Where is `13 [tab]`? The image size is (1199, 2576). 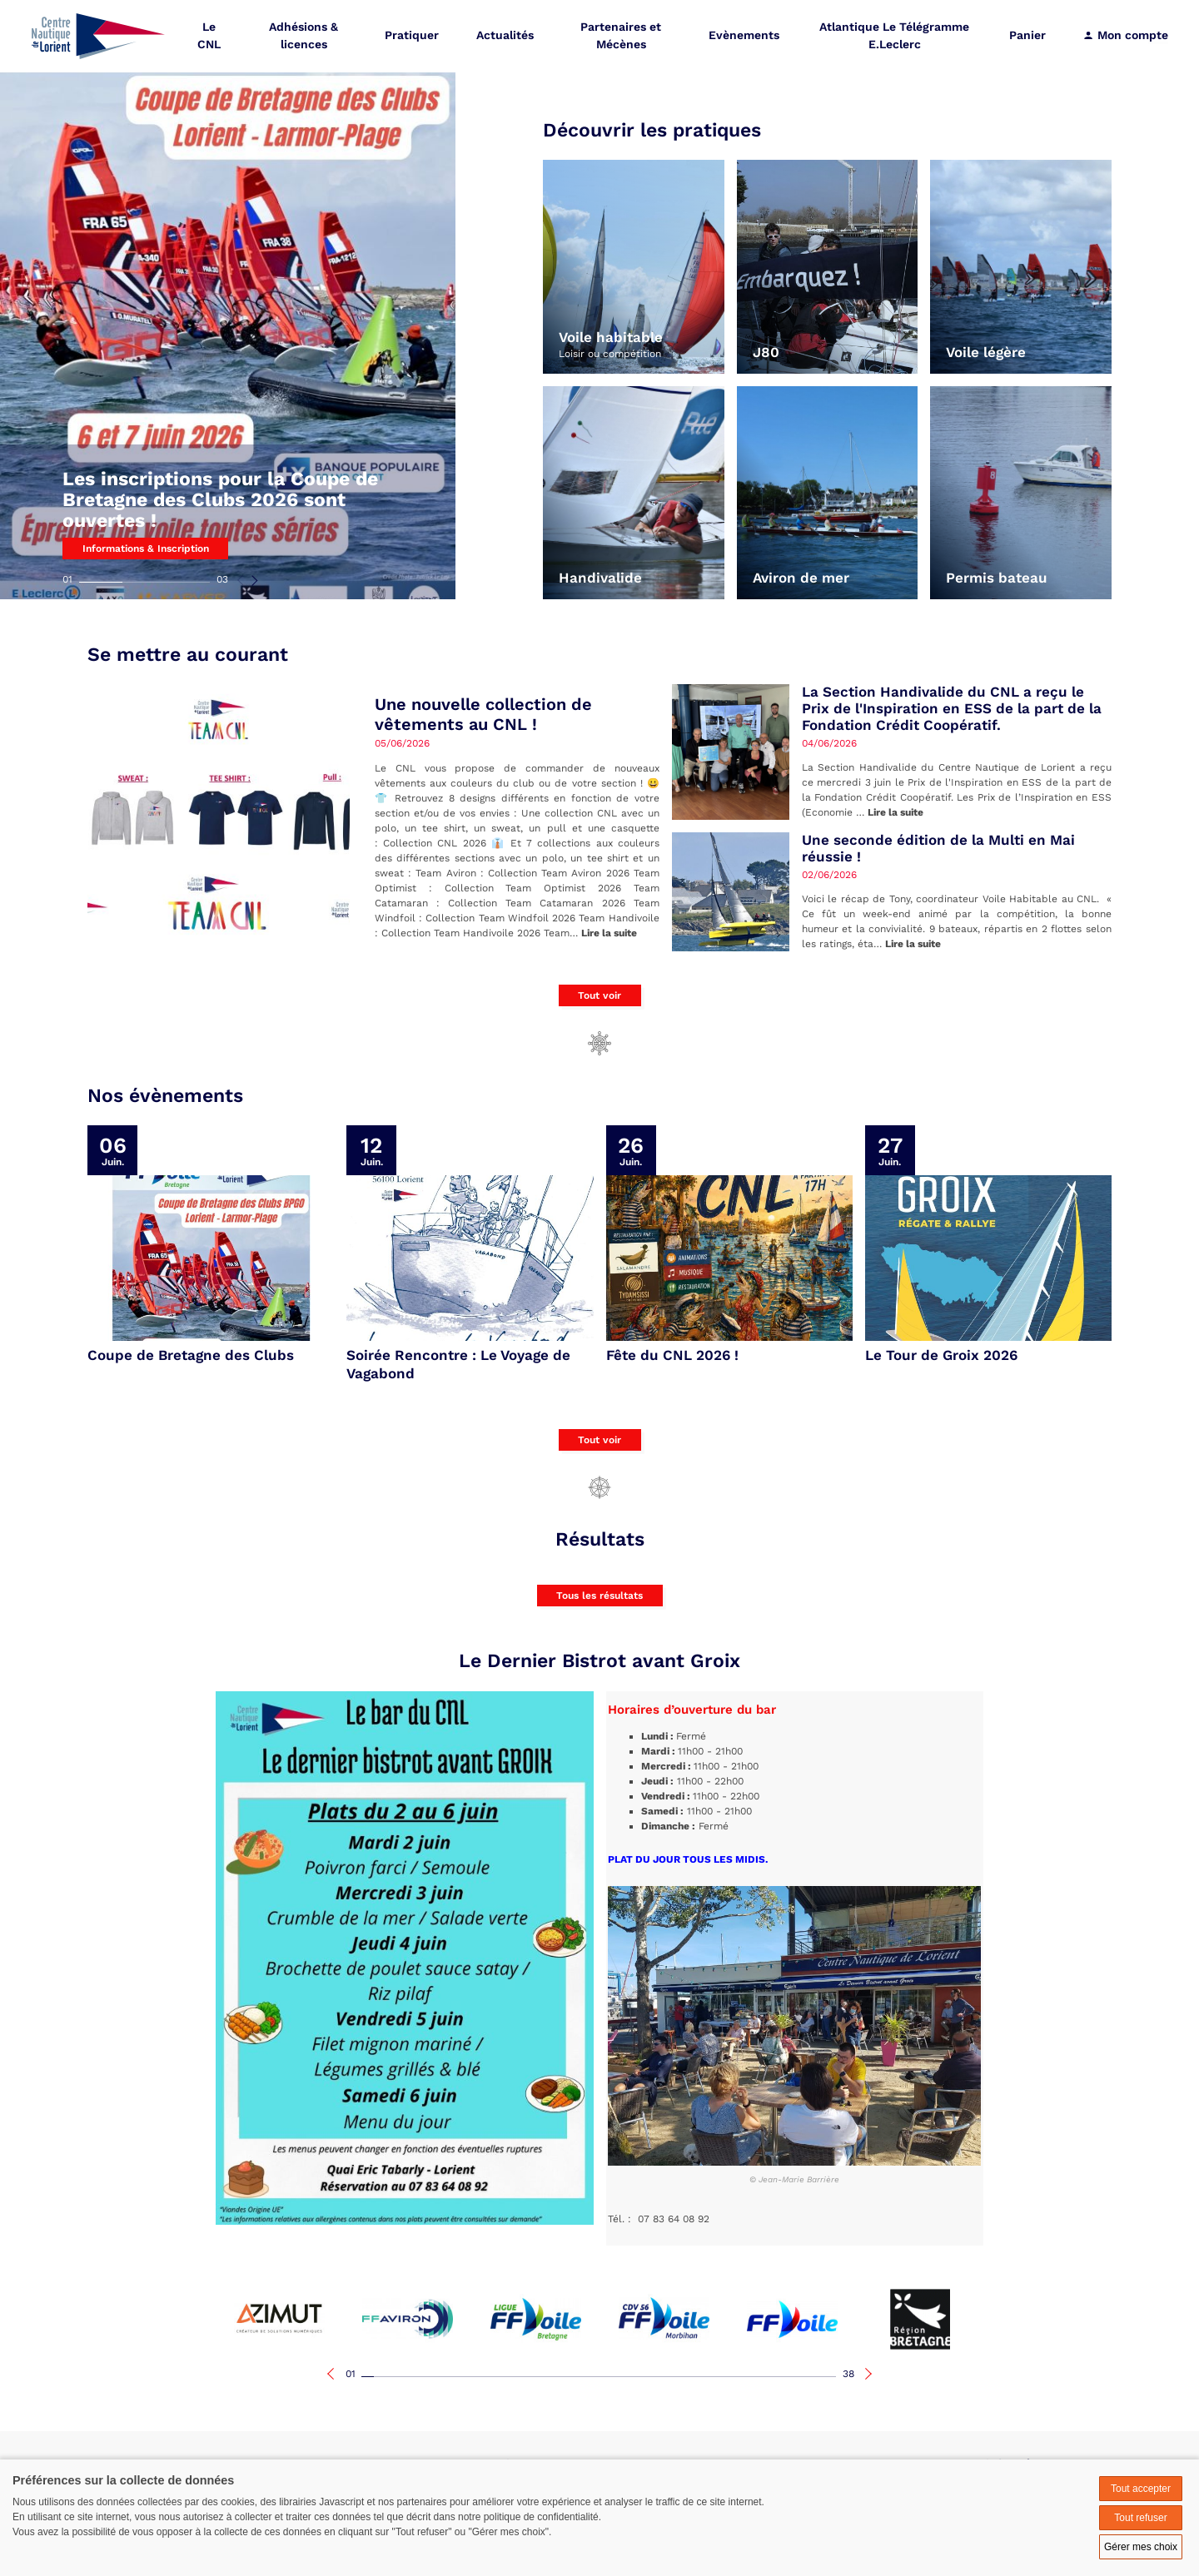 13 [tab] is located at coordinates (517, 2376).